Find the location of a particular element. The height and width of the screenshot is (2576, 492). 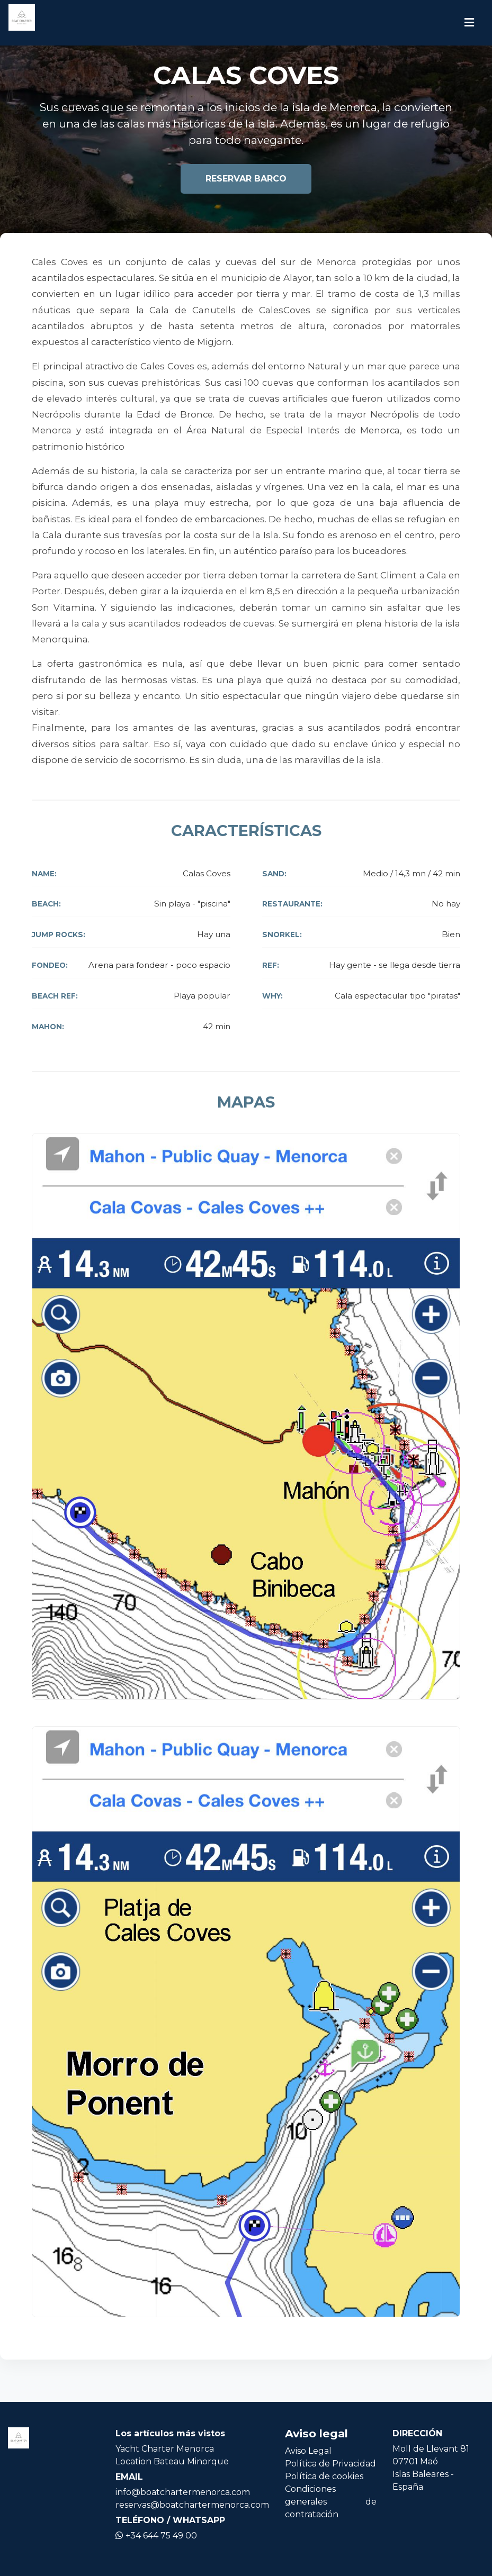

Condiciones generales de contratación is located at coordinates (331, 2501).